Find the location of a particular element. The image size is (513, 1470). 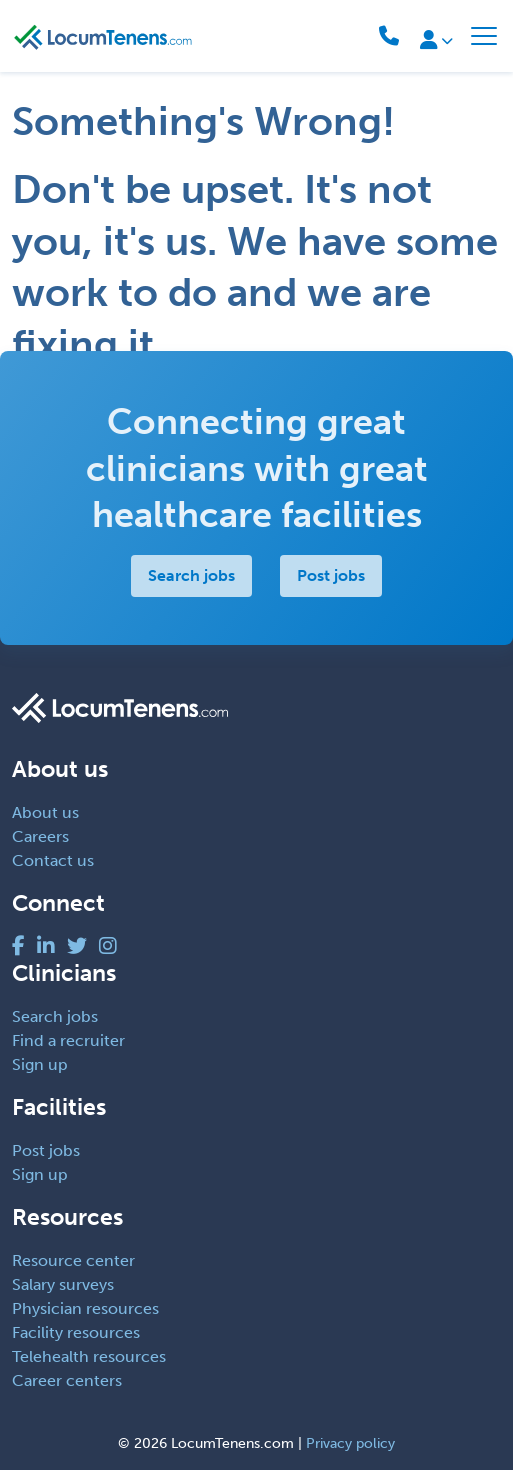

Post jobs is located at coordinates (331, 575).